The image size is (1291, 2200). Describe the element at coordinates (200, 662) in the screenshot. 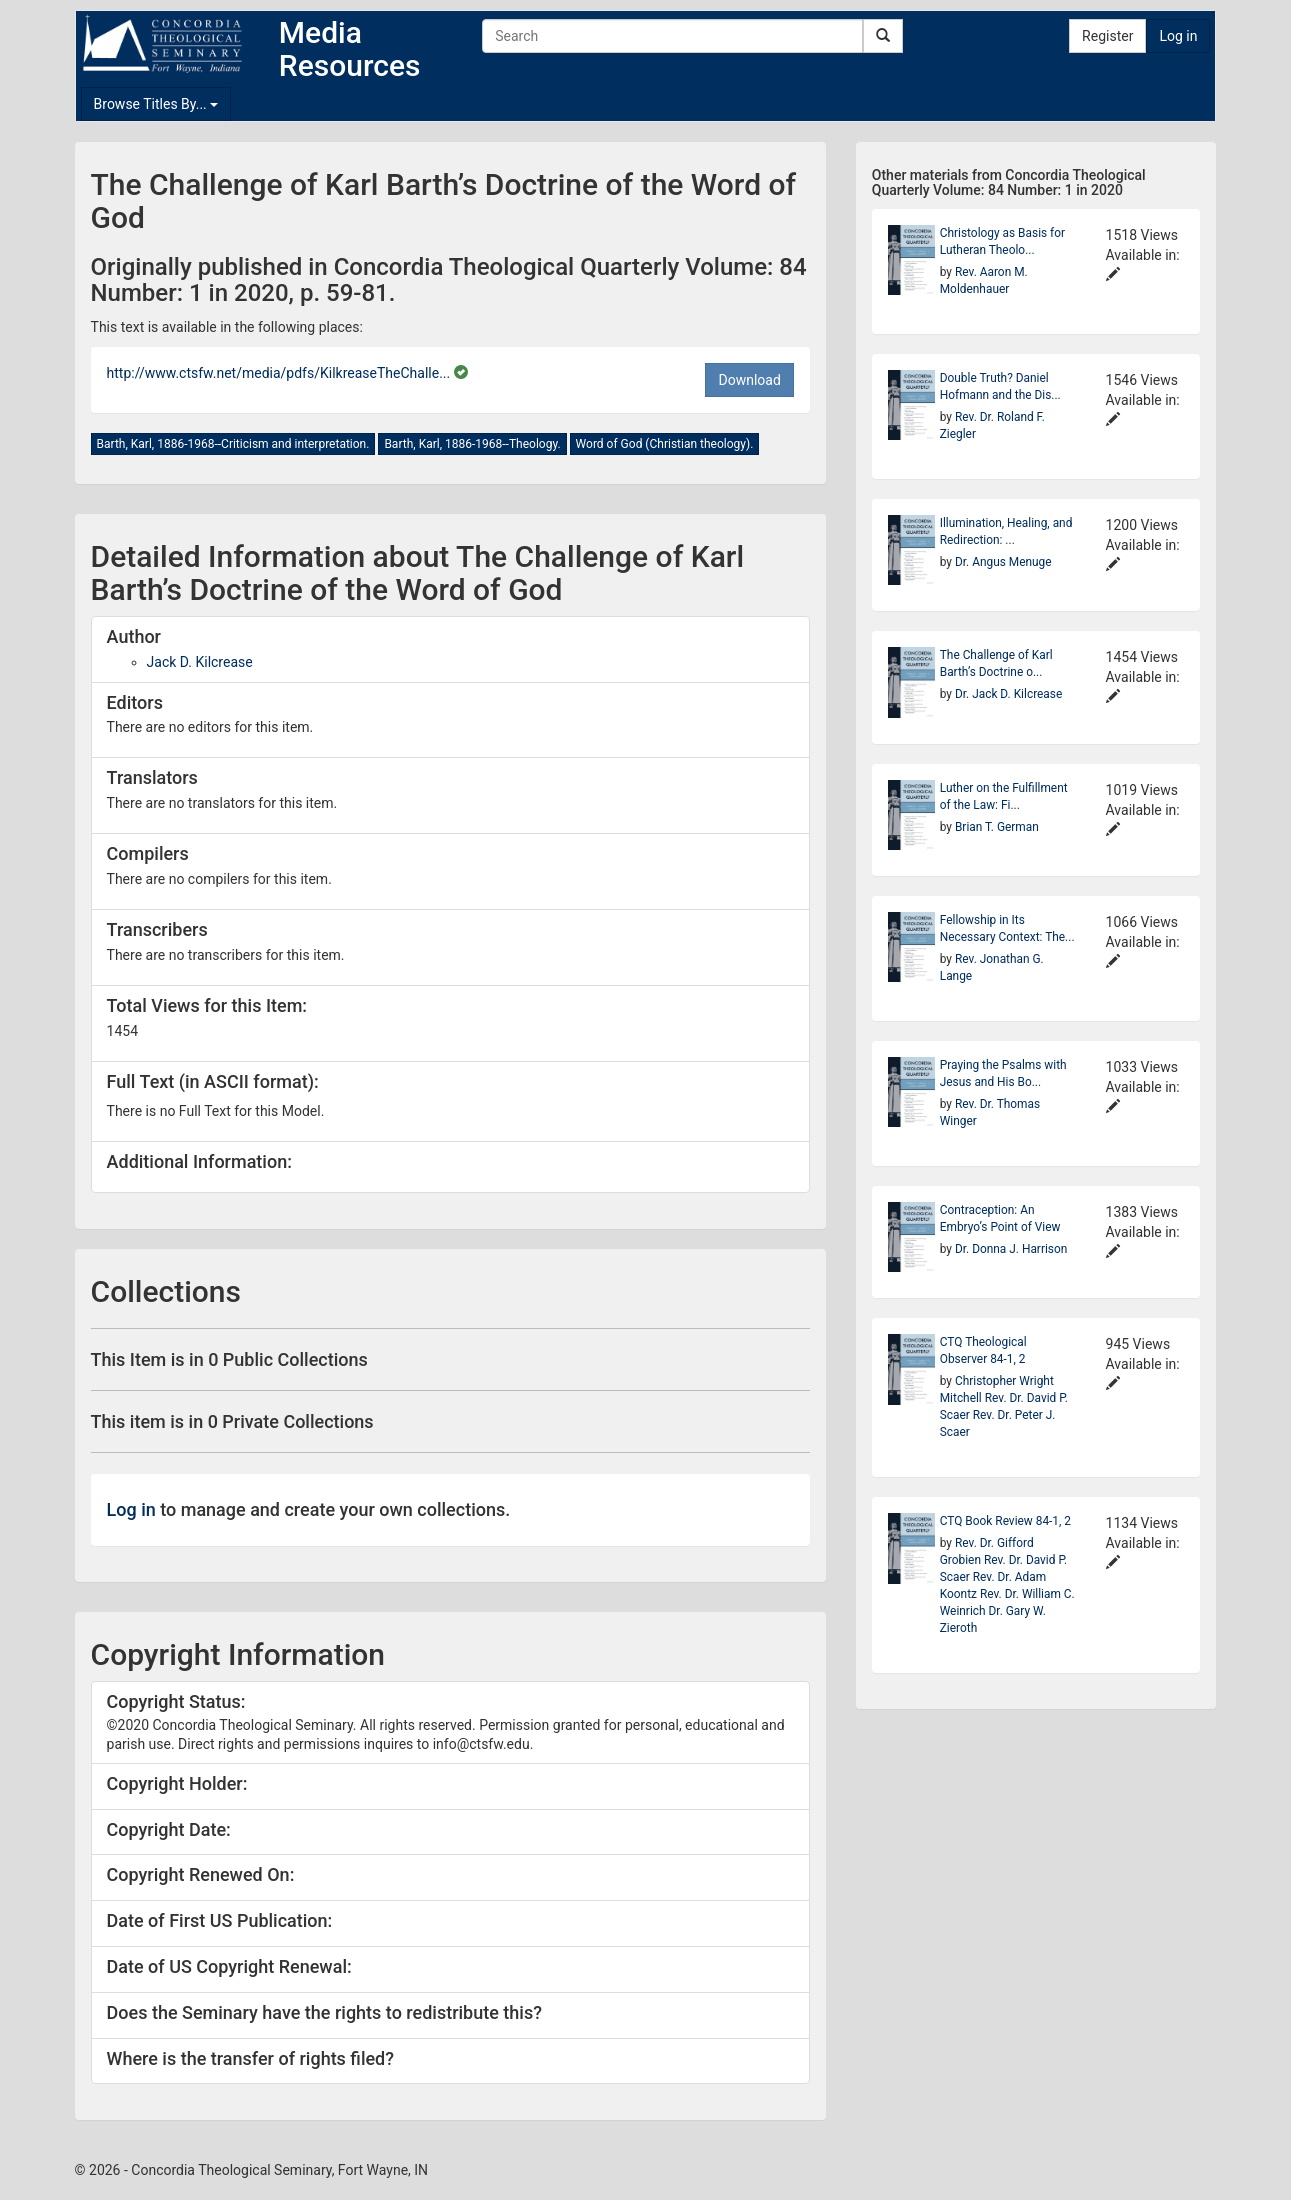

I see `Jack D. Kilcrease` at that location.